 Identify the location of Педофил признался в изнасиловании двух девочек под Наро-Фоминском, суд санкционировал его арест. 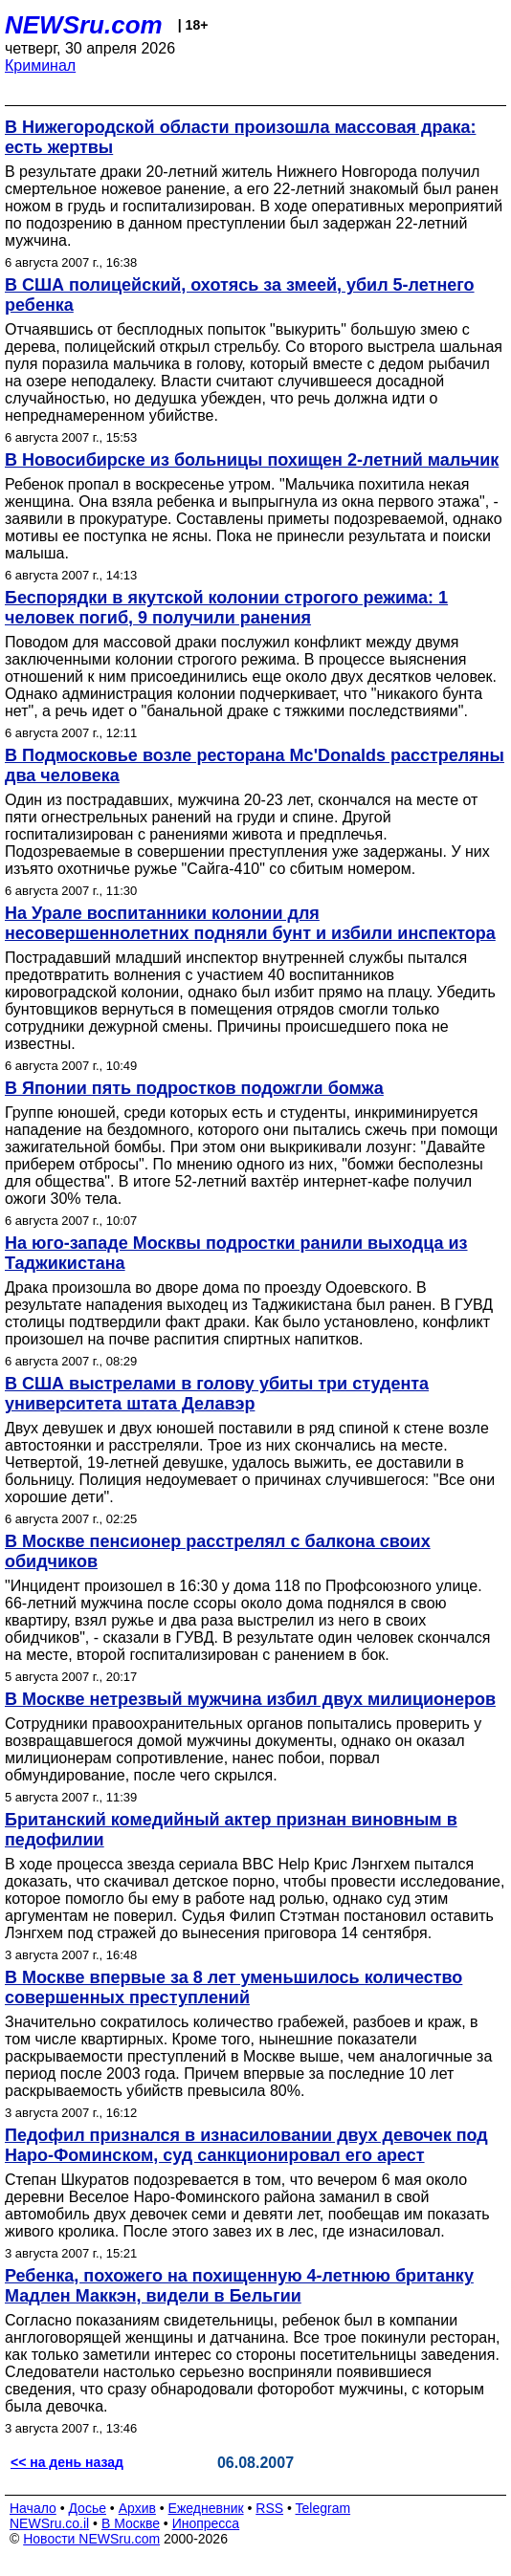
(246, 2145).